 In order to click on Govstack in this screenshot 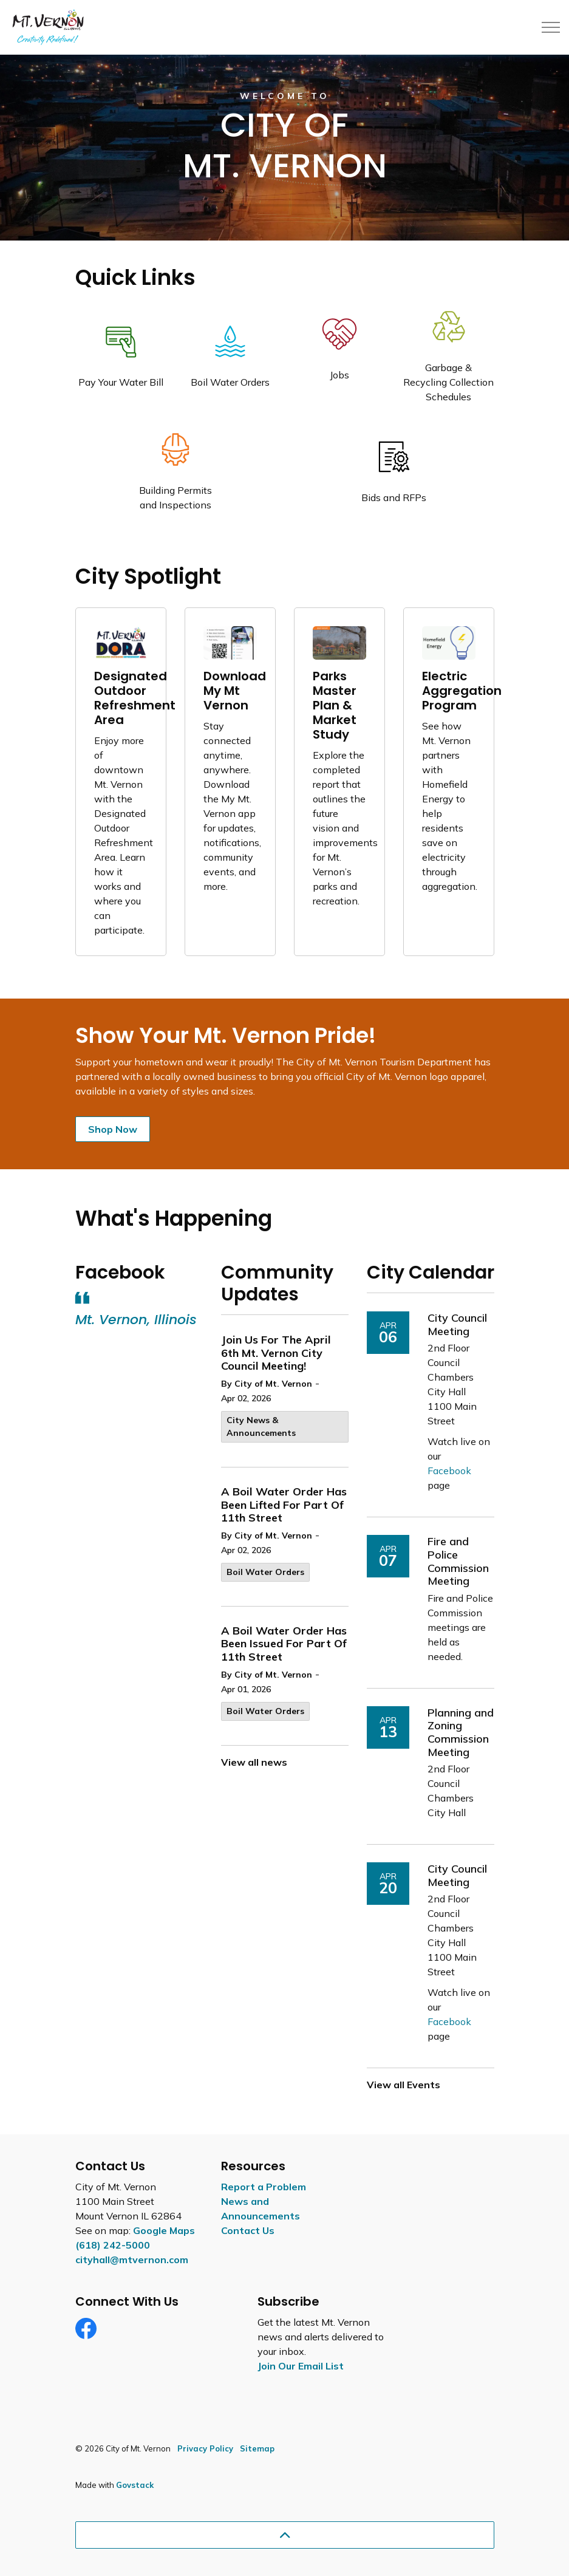, I will do `click(135, 2485)`.